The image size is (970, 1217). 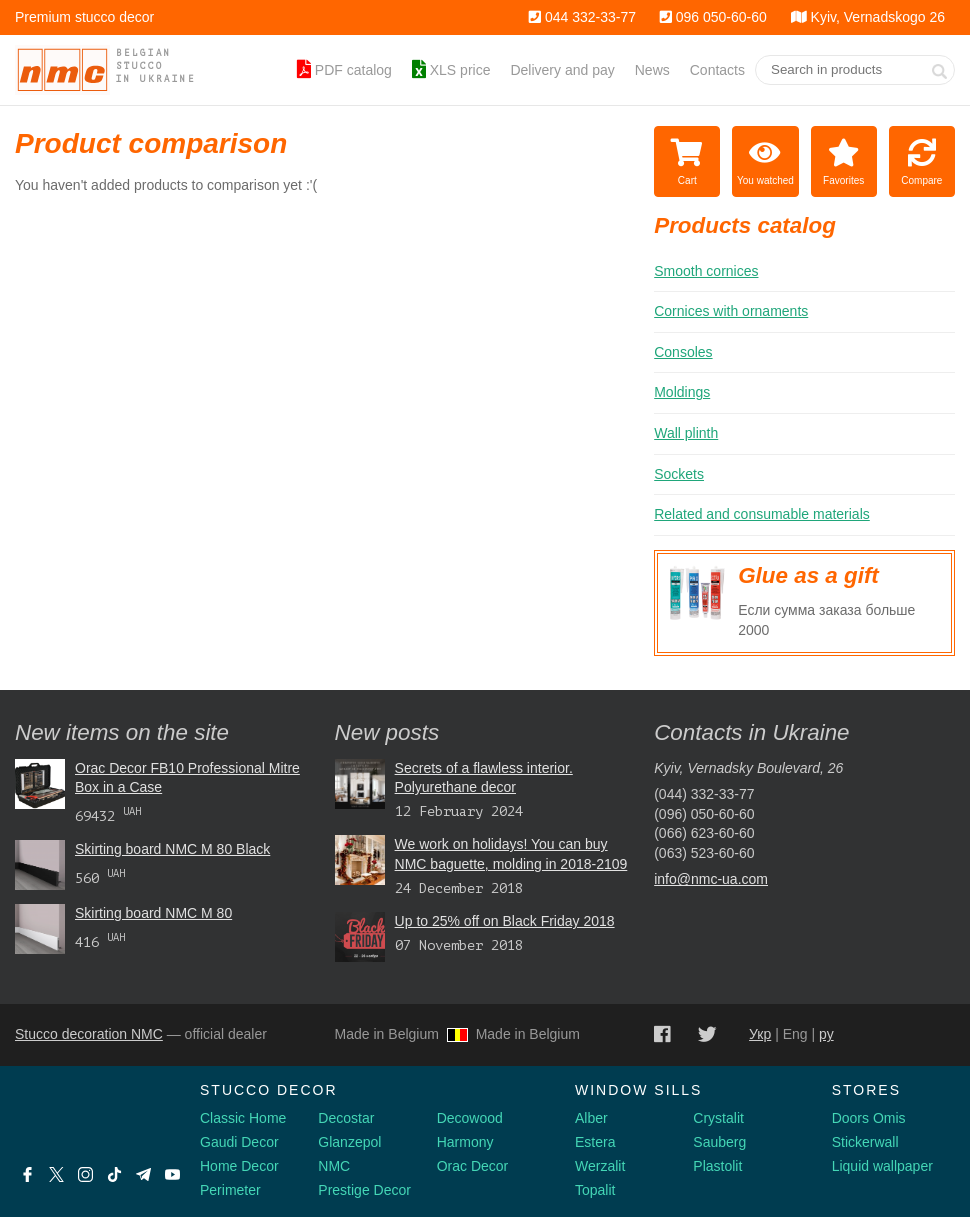 I want to click on Укр, so click(x=760, y=1034).